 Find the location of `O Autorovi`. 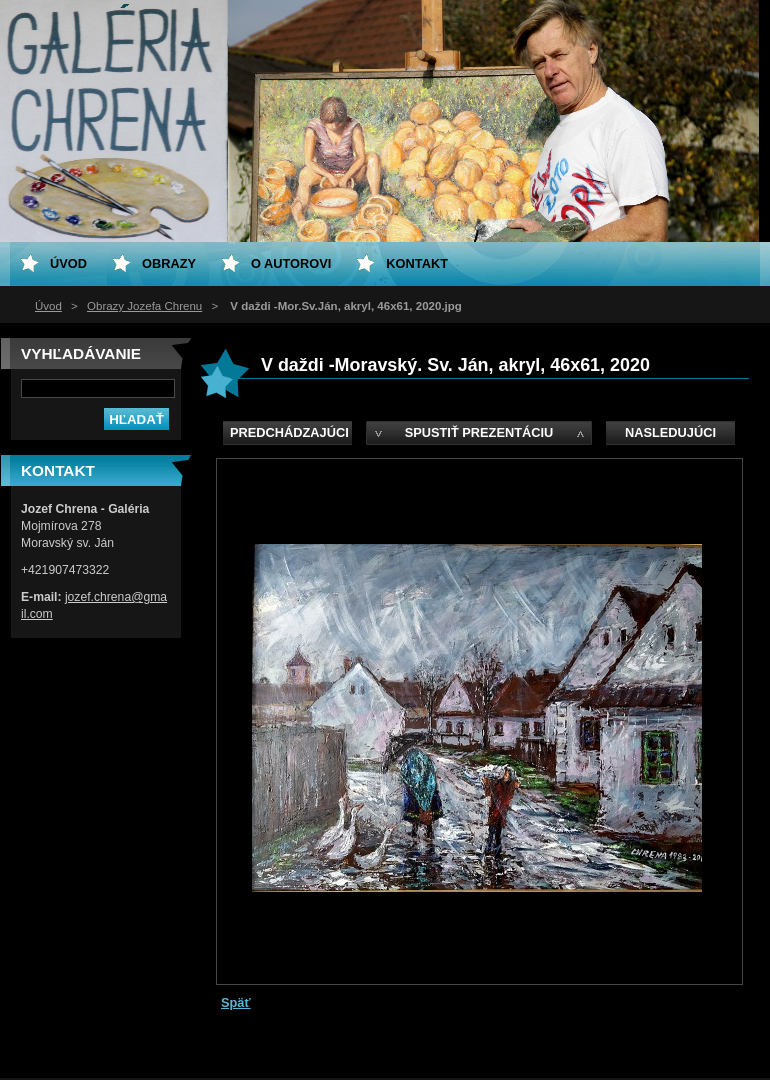

O Autorovi is located at coordinates (291, 263).